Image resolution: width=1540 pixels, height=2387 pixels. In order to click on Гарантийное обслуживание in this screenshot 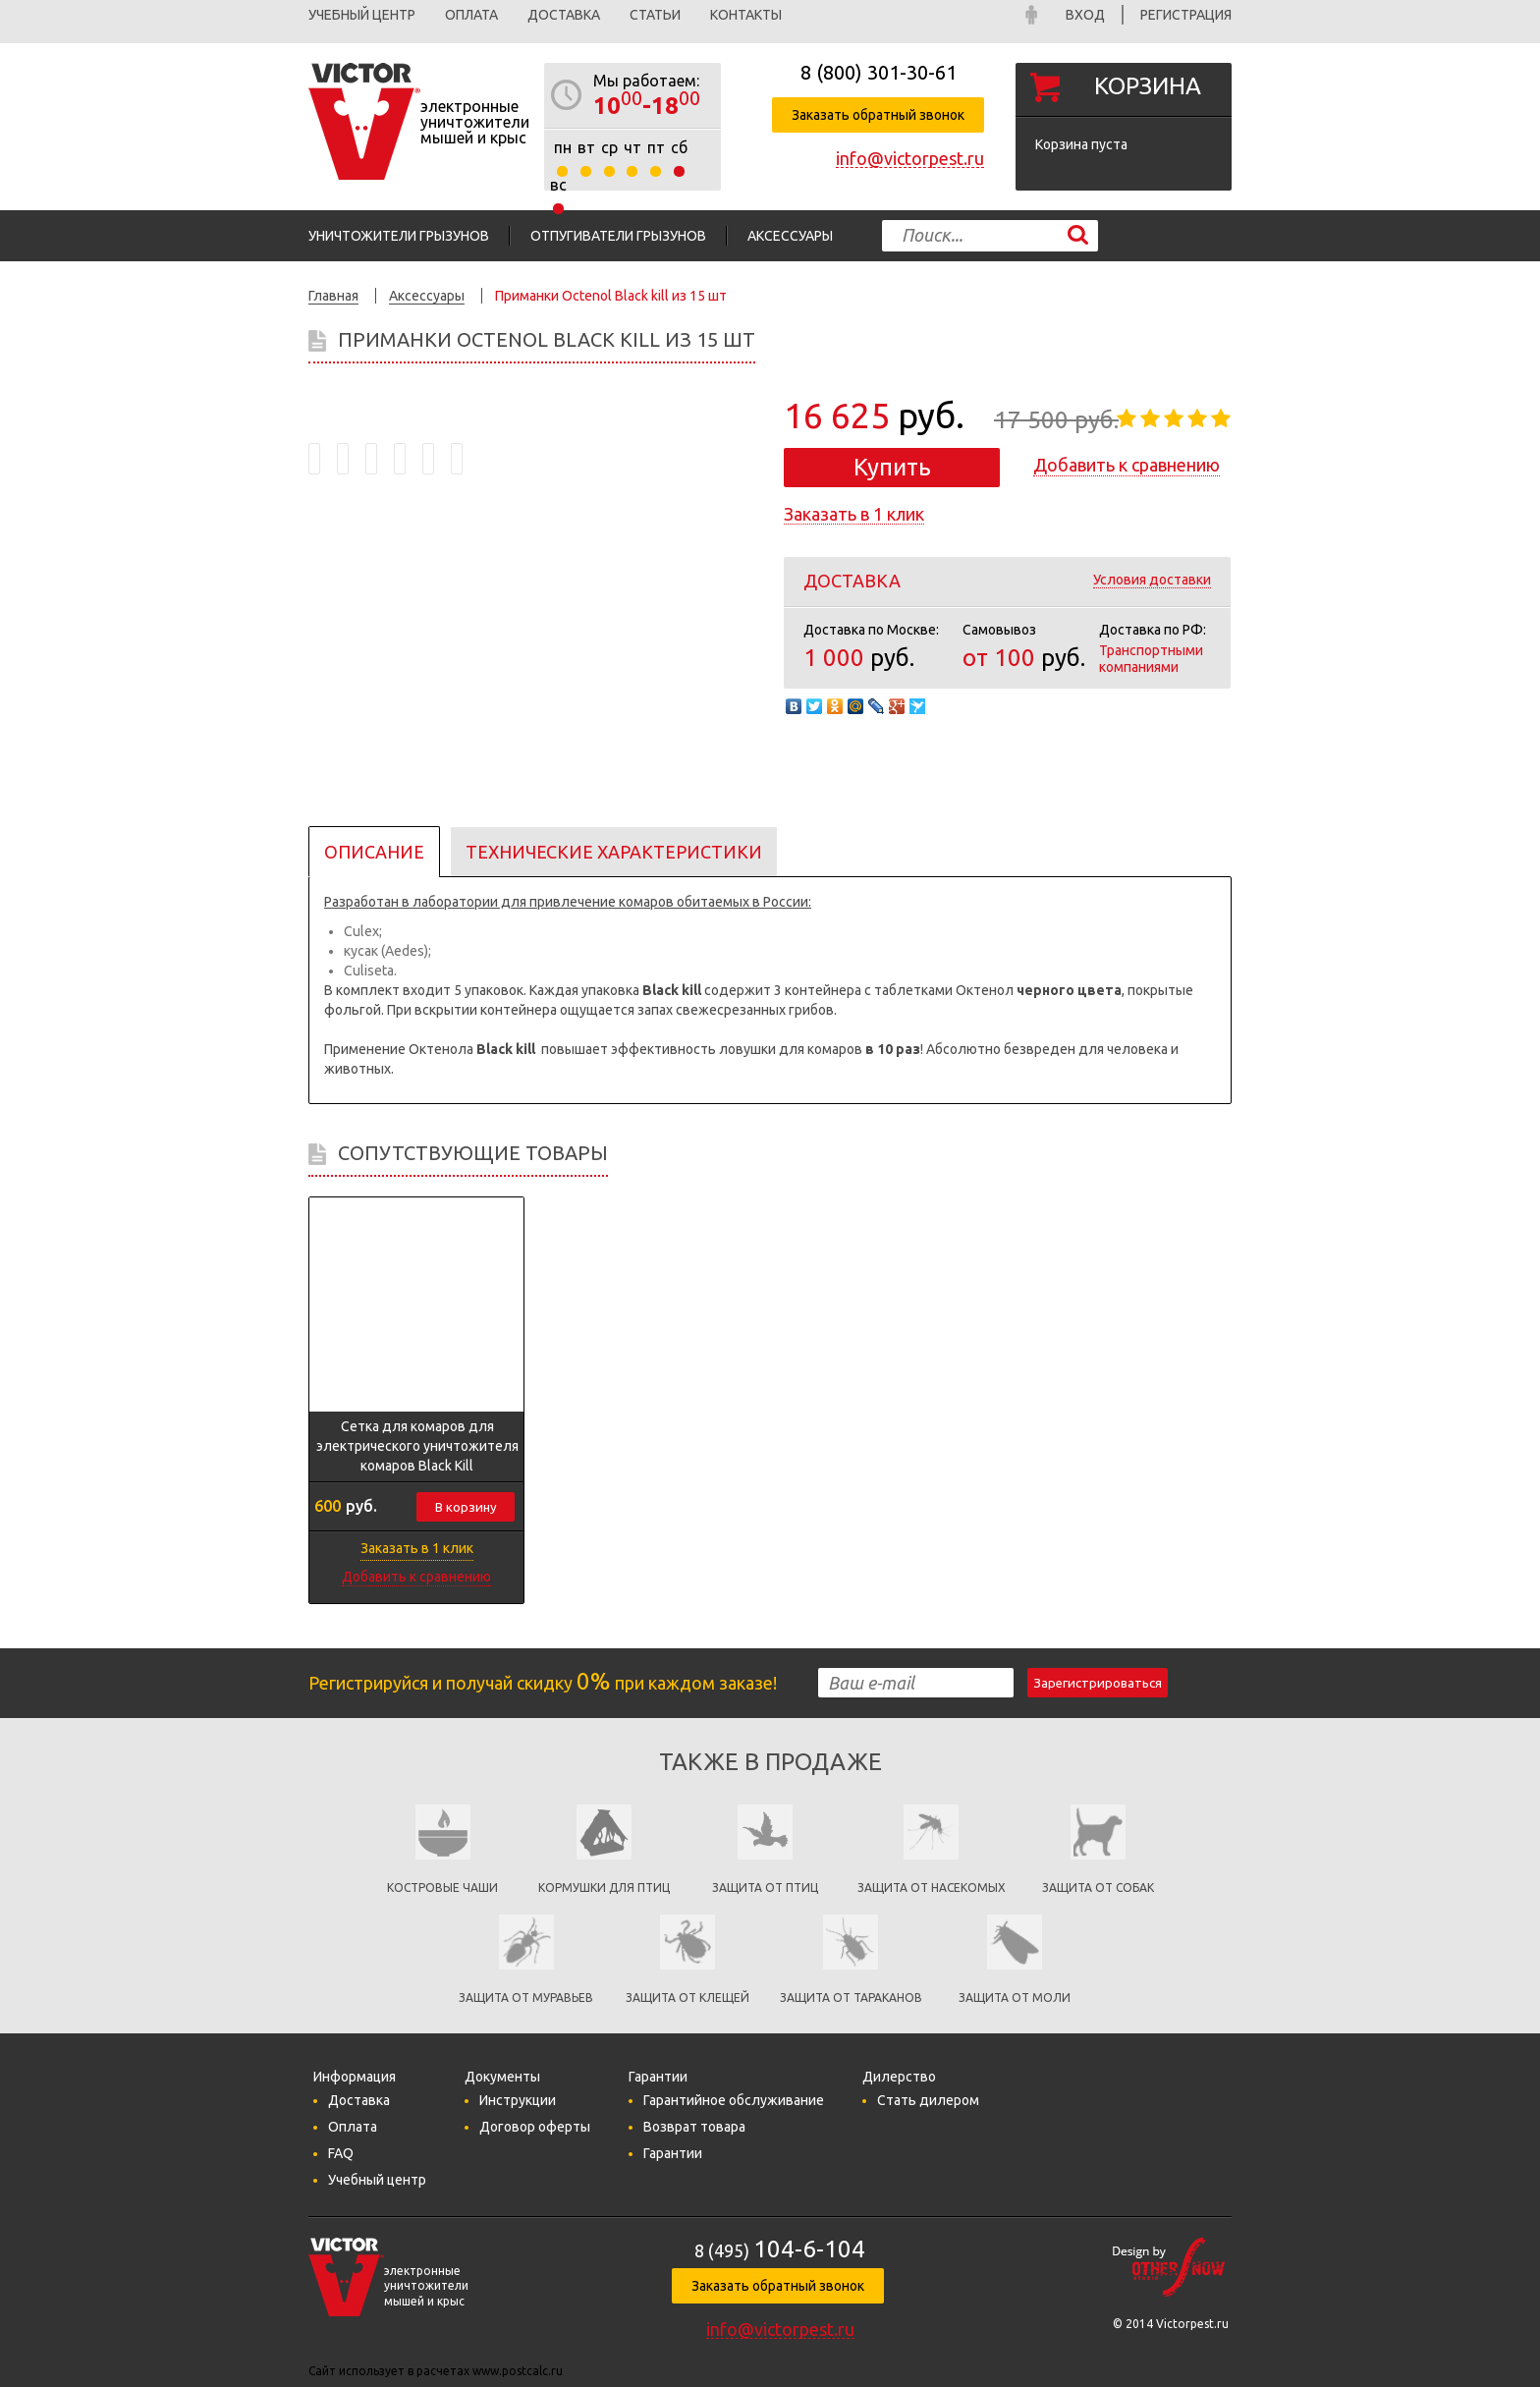, I will do `click(733, 2100)`.